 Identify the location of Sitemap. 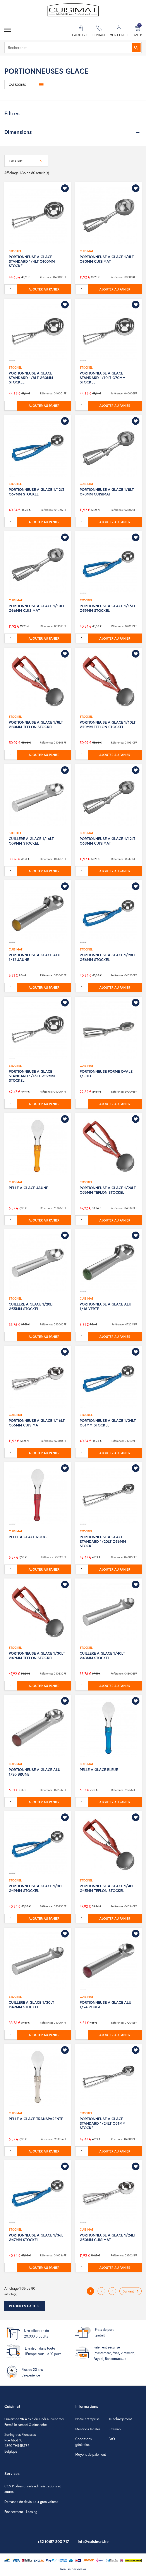
(114, 2429).